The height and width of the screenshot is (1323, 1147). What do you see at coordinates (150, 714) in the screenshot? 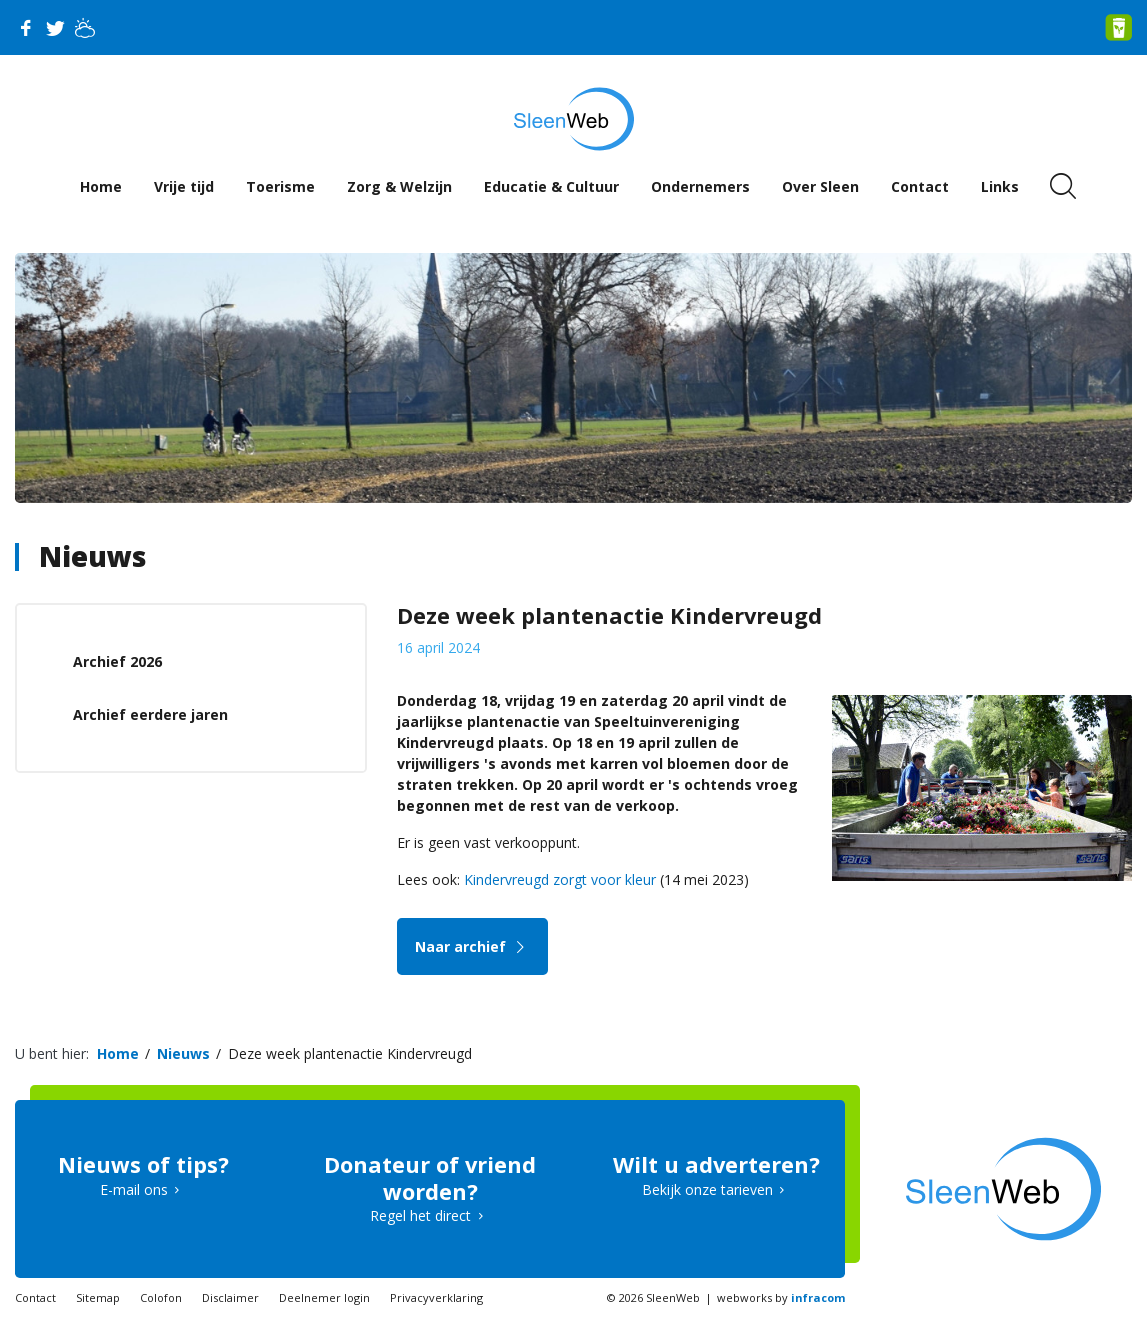
I see `Archief eerdere jaren` at bounding box center [150, 714].